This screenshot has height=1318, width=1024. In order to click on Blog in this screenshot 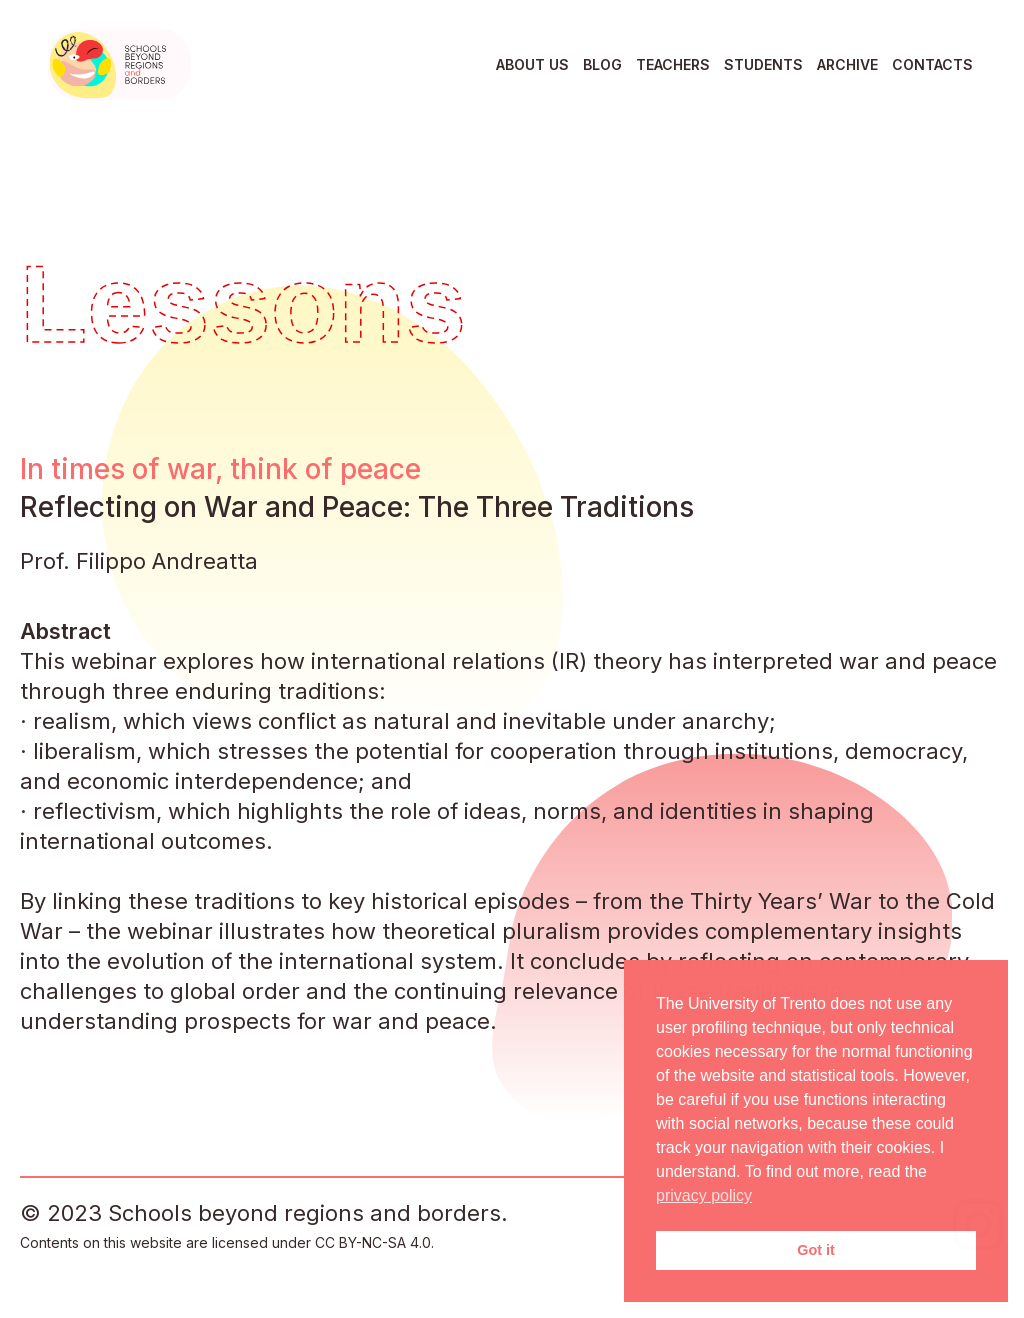, I will do `click(602, 64)`.